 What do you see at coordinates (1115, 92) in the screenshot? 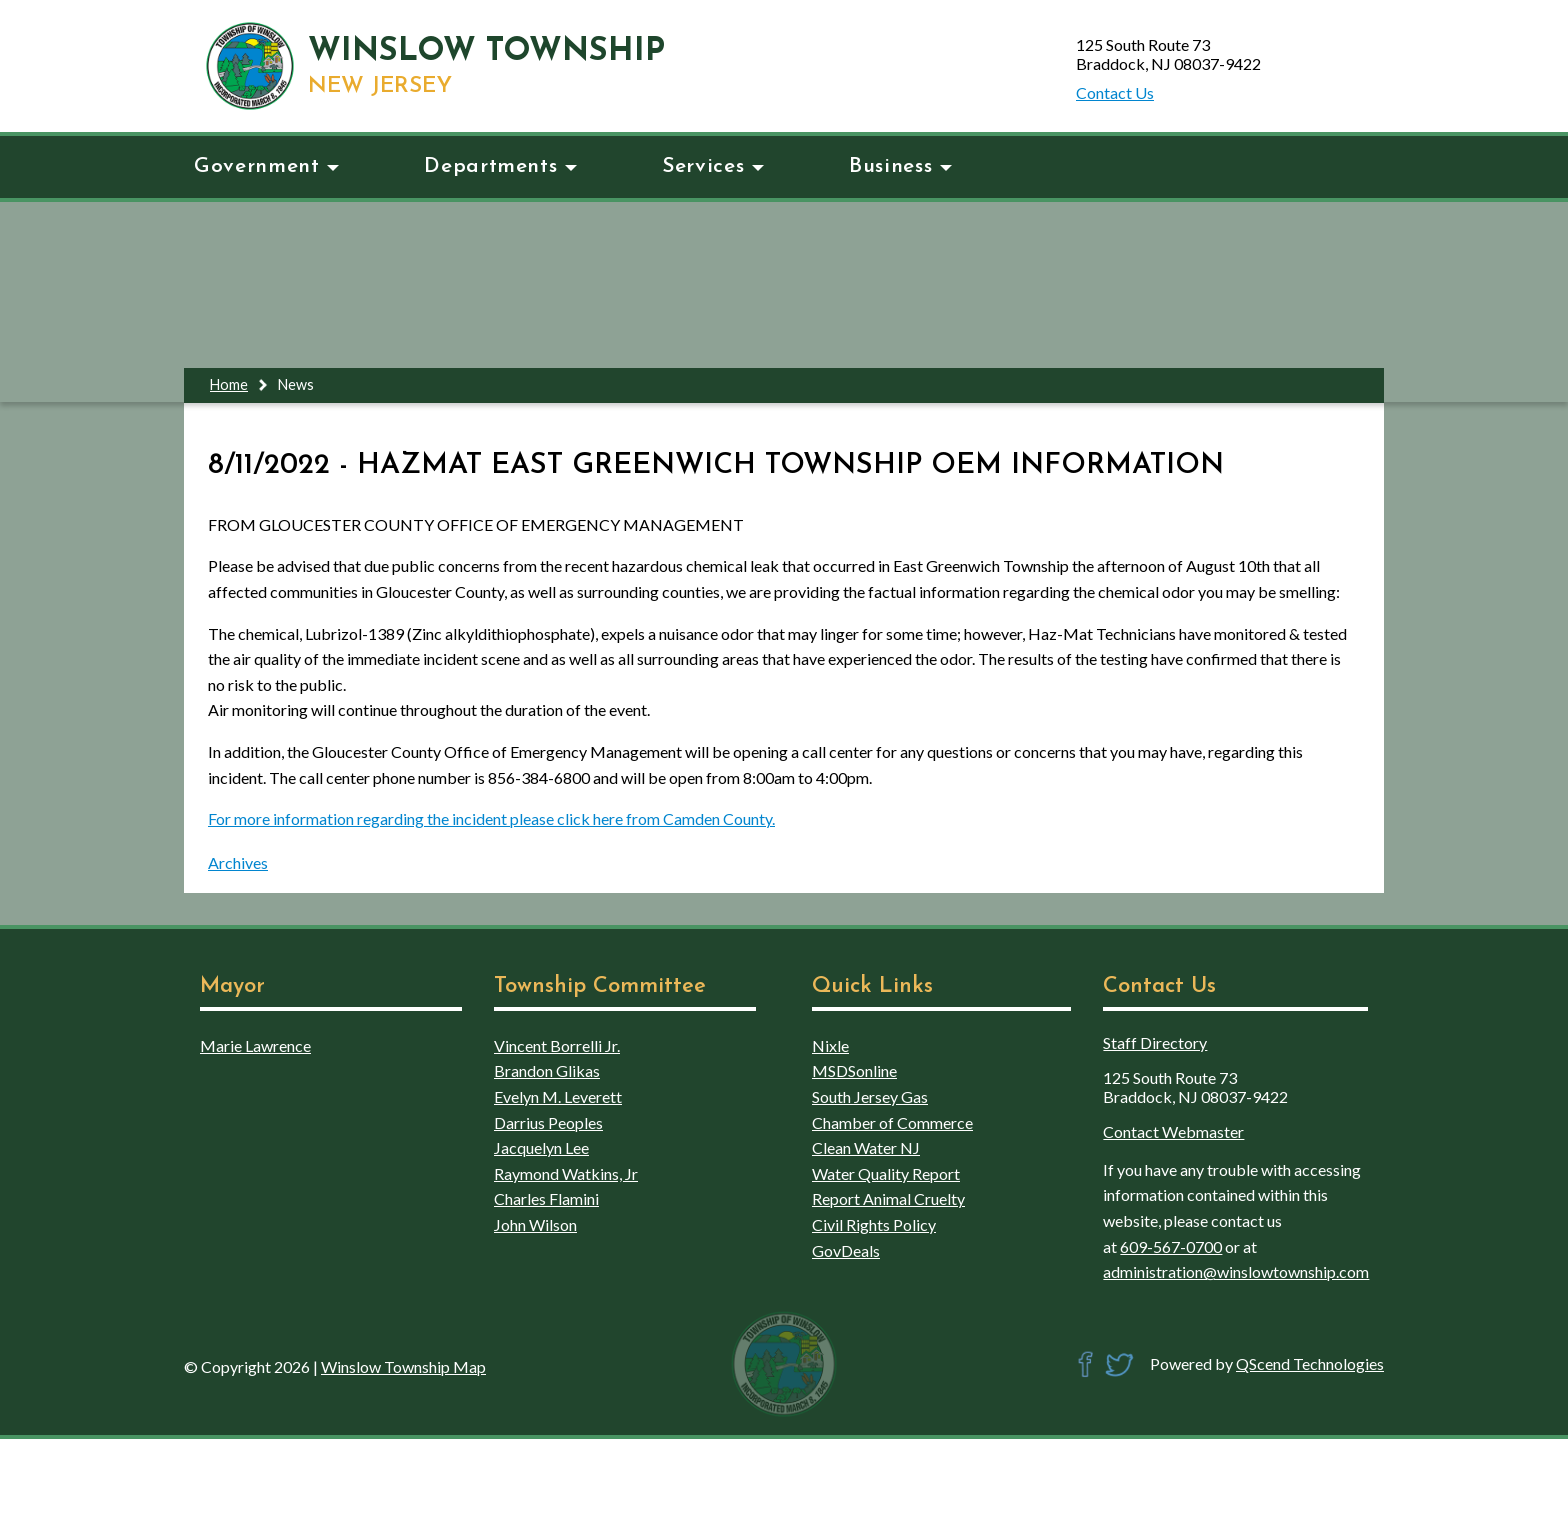
I see `Contact Us` at bounding box center [1115, 92].